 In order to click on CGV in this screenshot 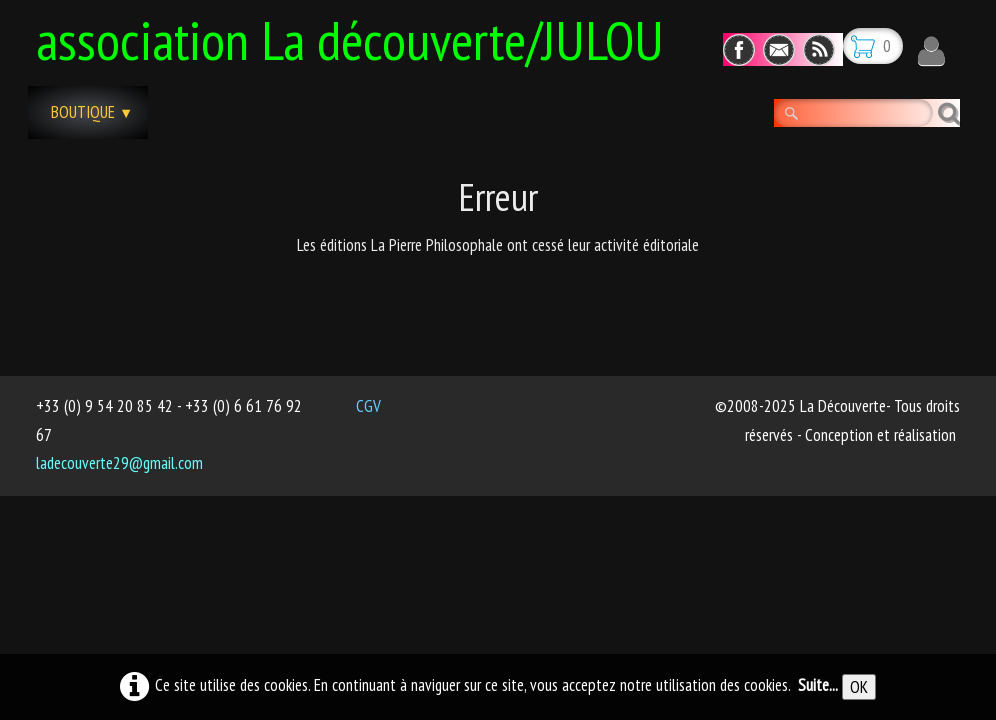, I will do `click(368, 406)`.